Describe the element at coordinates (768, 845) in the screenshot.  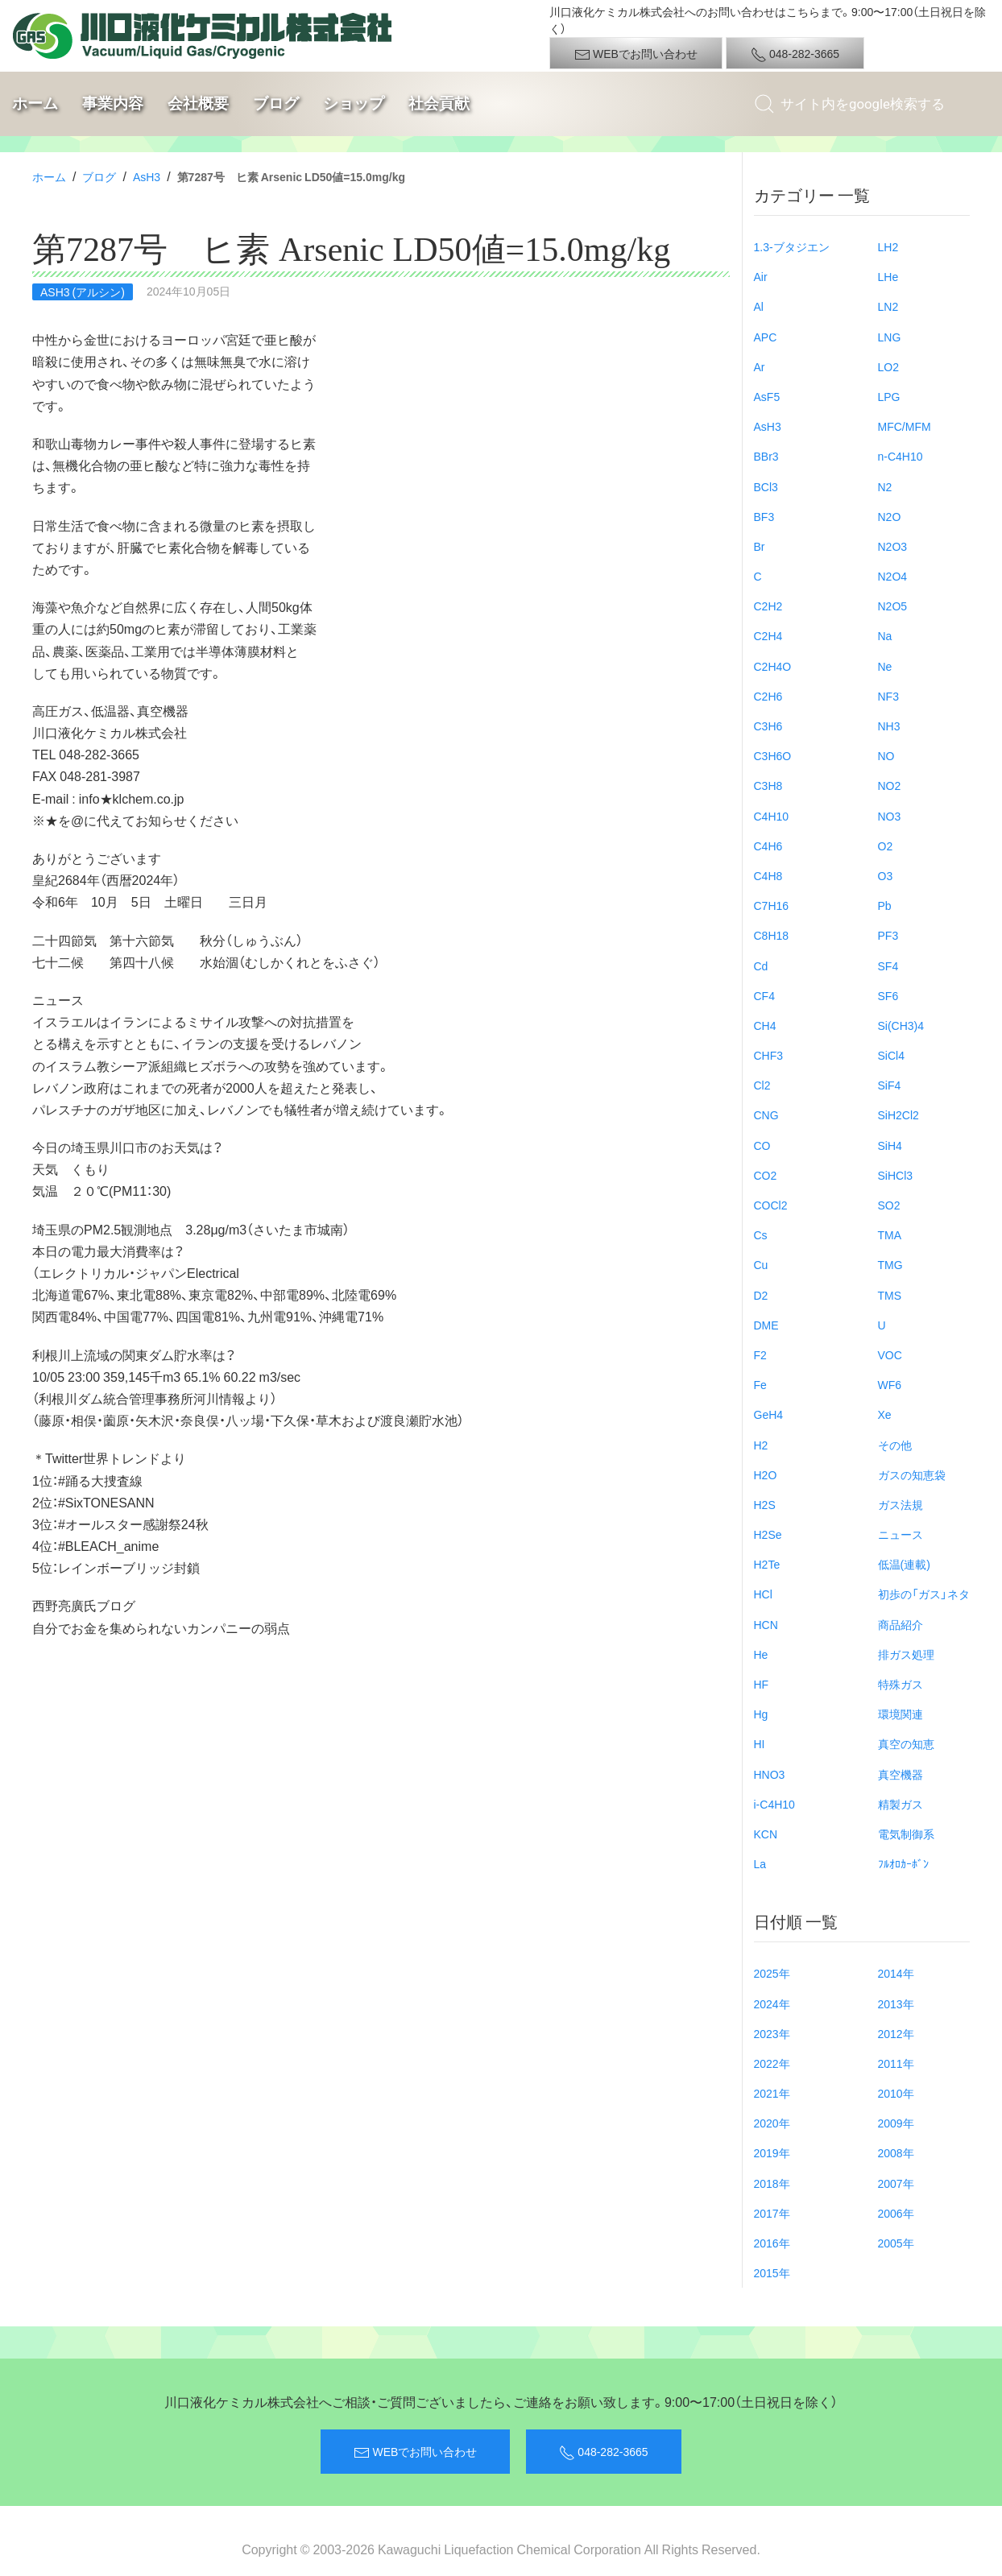
I see `C4H6` at that location.